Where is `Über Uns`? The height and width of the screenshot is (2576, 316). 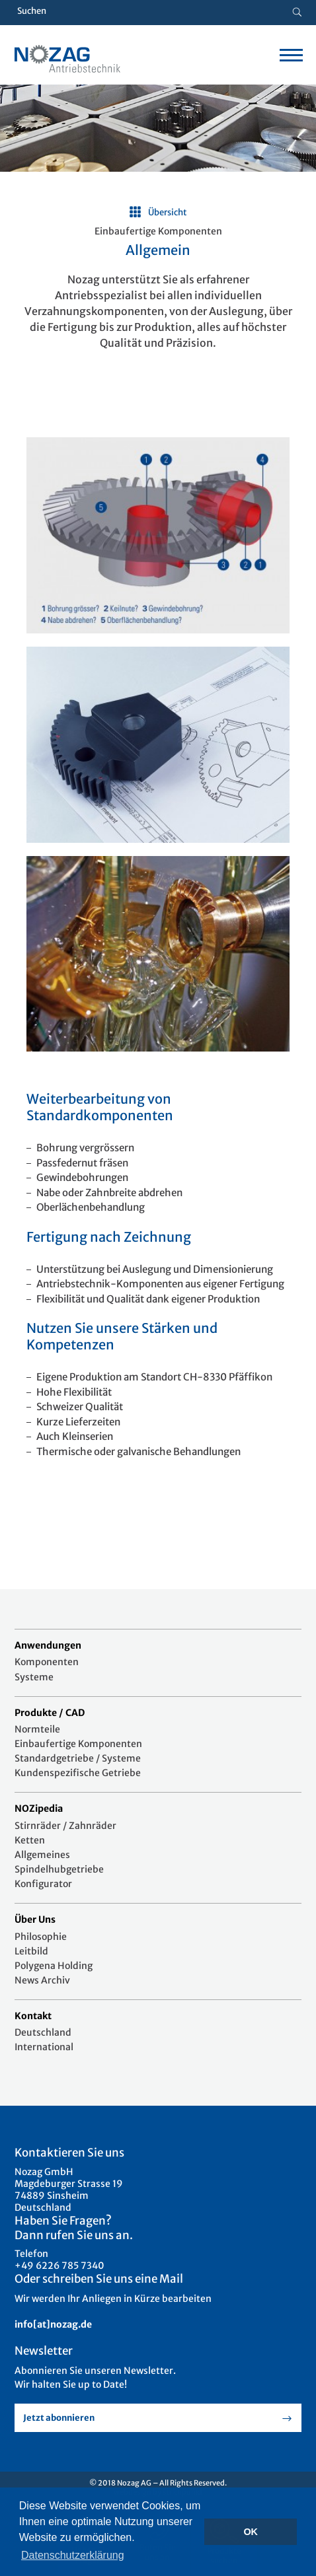 Über Uns is located at coordinates (35, 1919).